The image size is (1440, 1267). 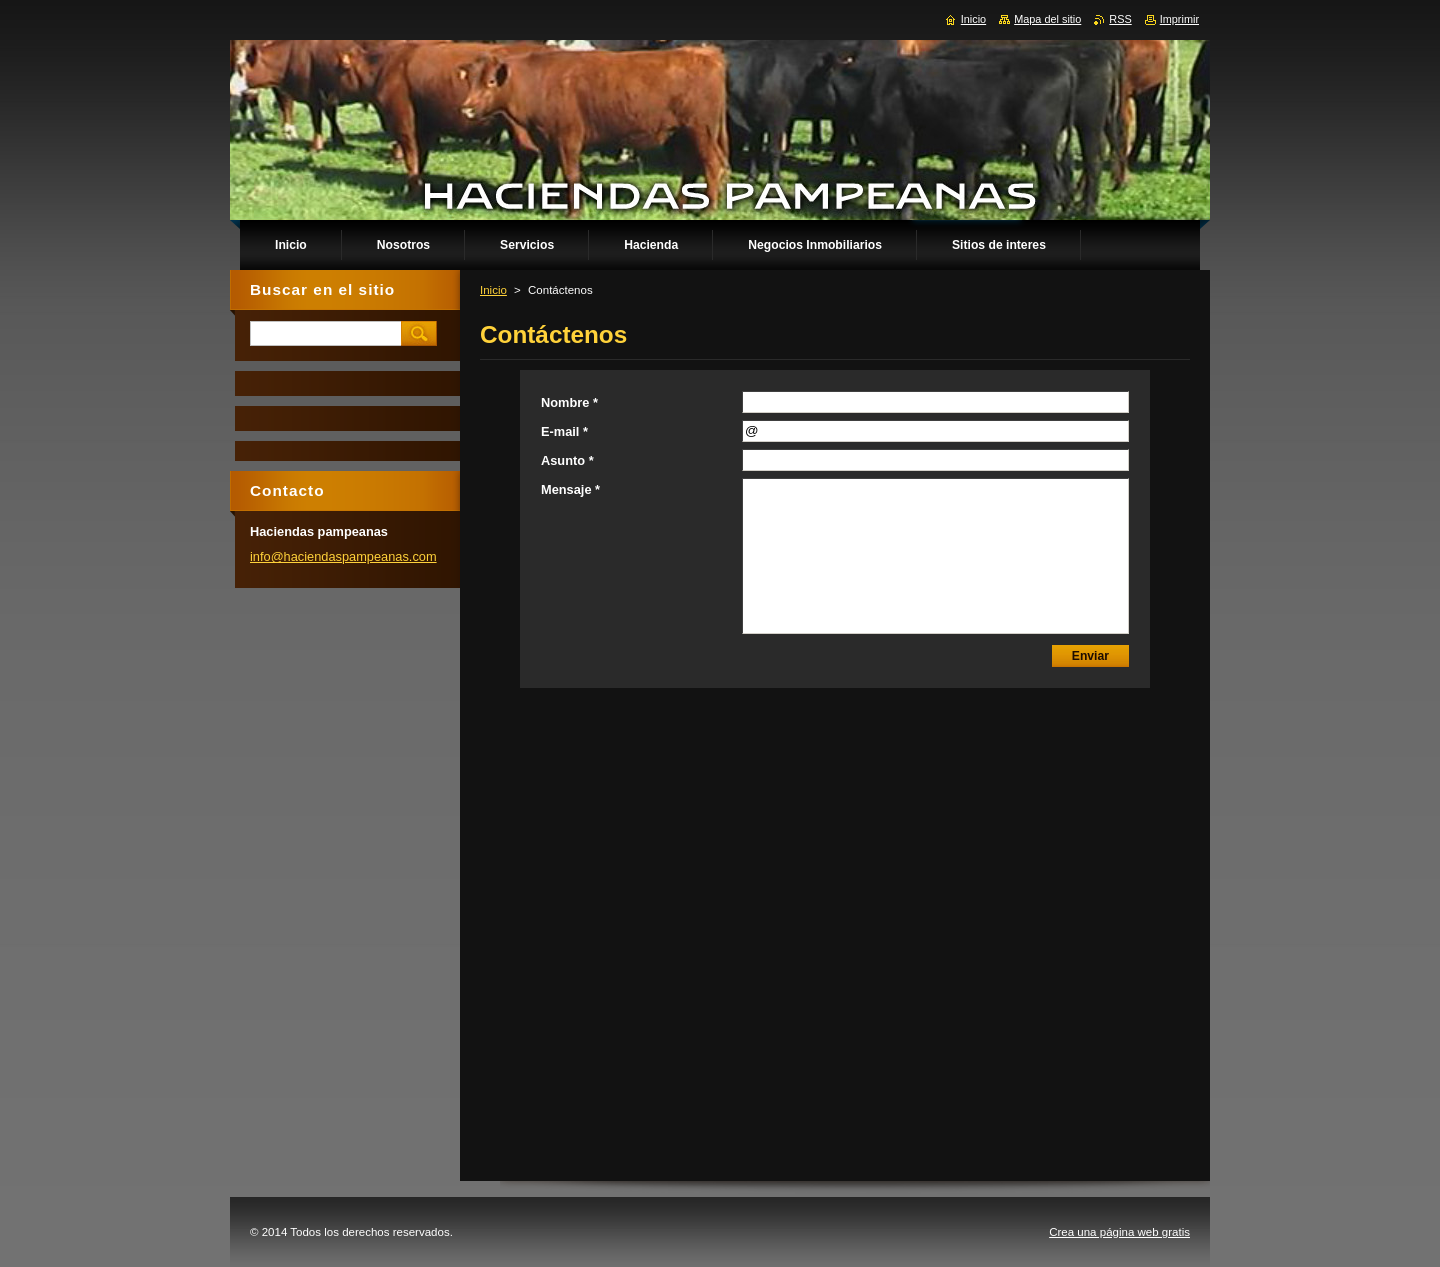 What do you see at coordinates (570, 489) in the screenshot?
I see `Mensaje *` at bounding box center [570, 489].